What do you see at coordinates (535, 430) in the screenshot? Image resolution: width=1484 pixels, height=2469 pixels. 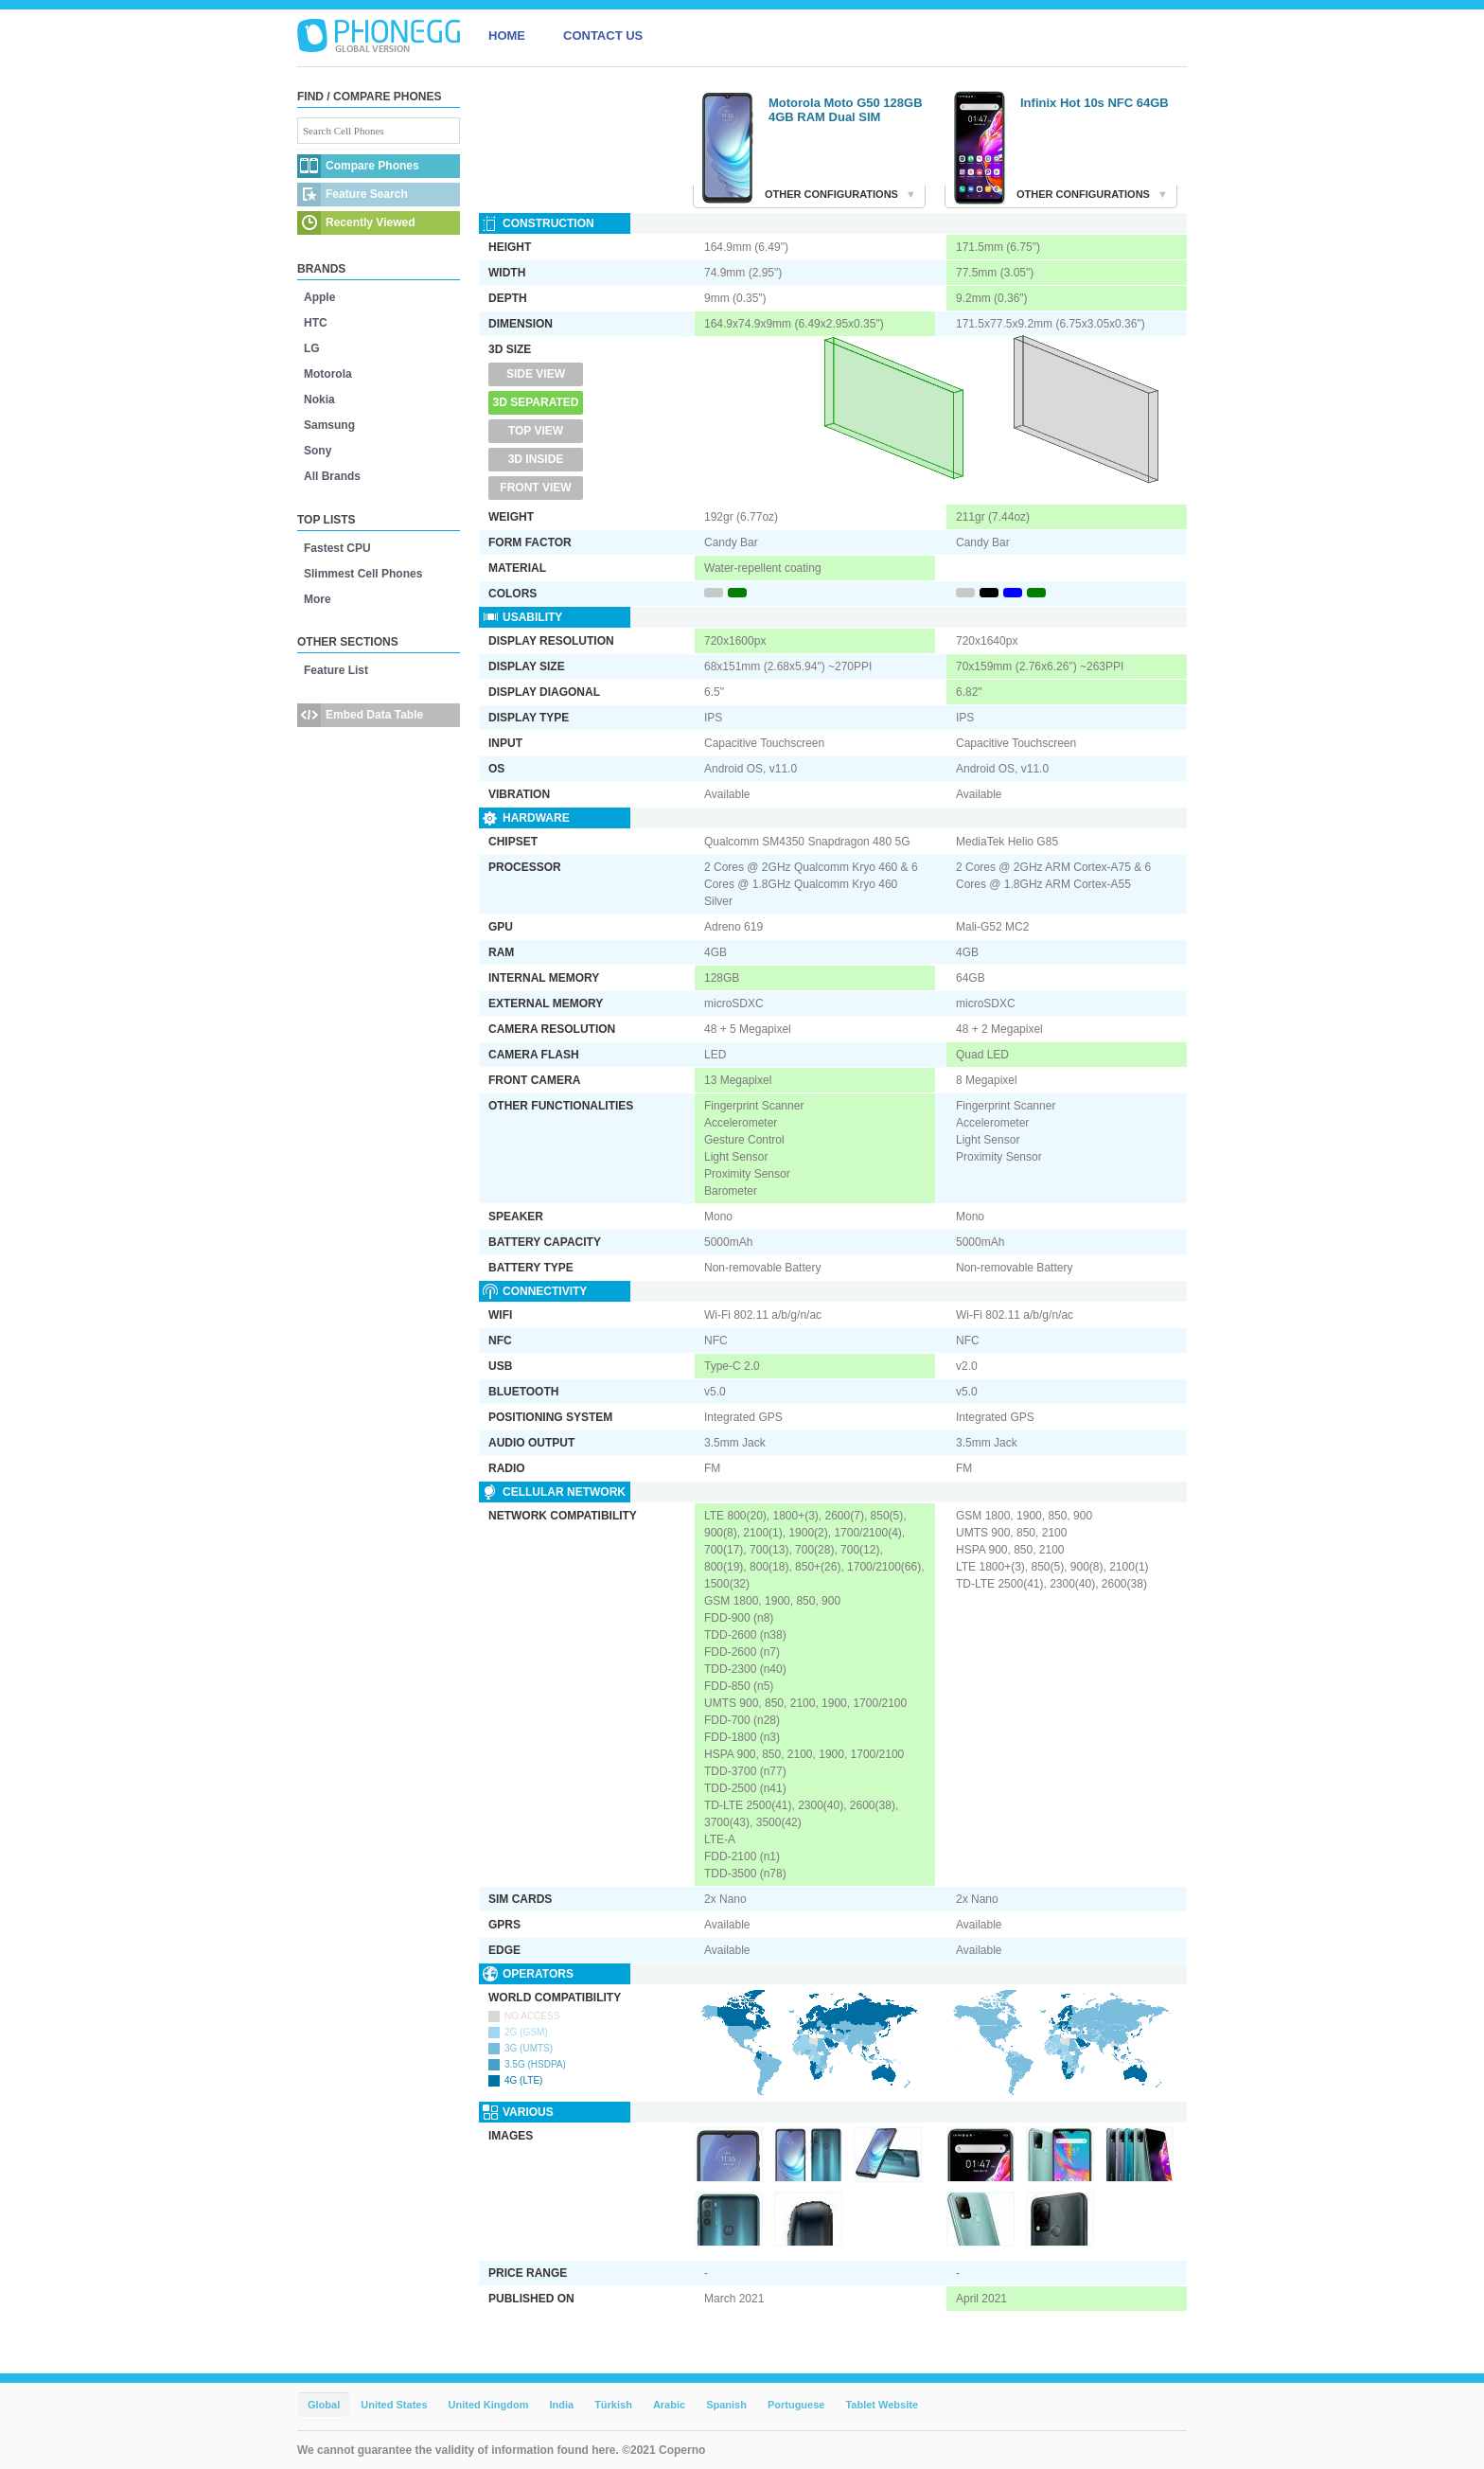 I see `Top View` at bounding box center [535, 430].